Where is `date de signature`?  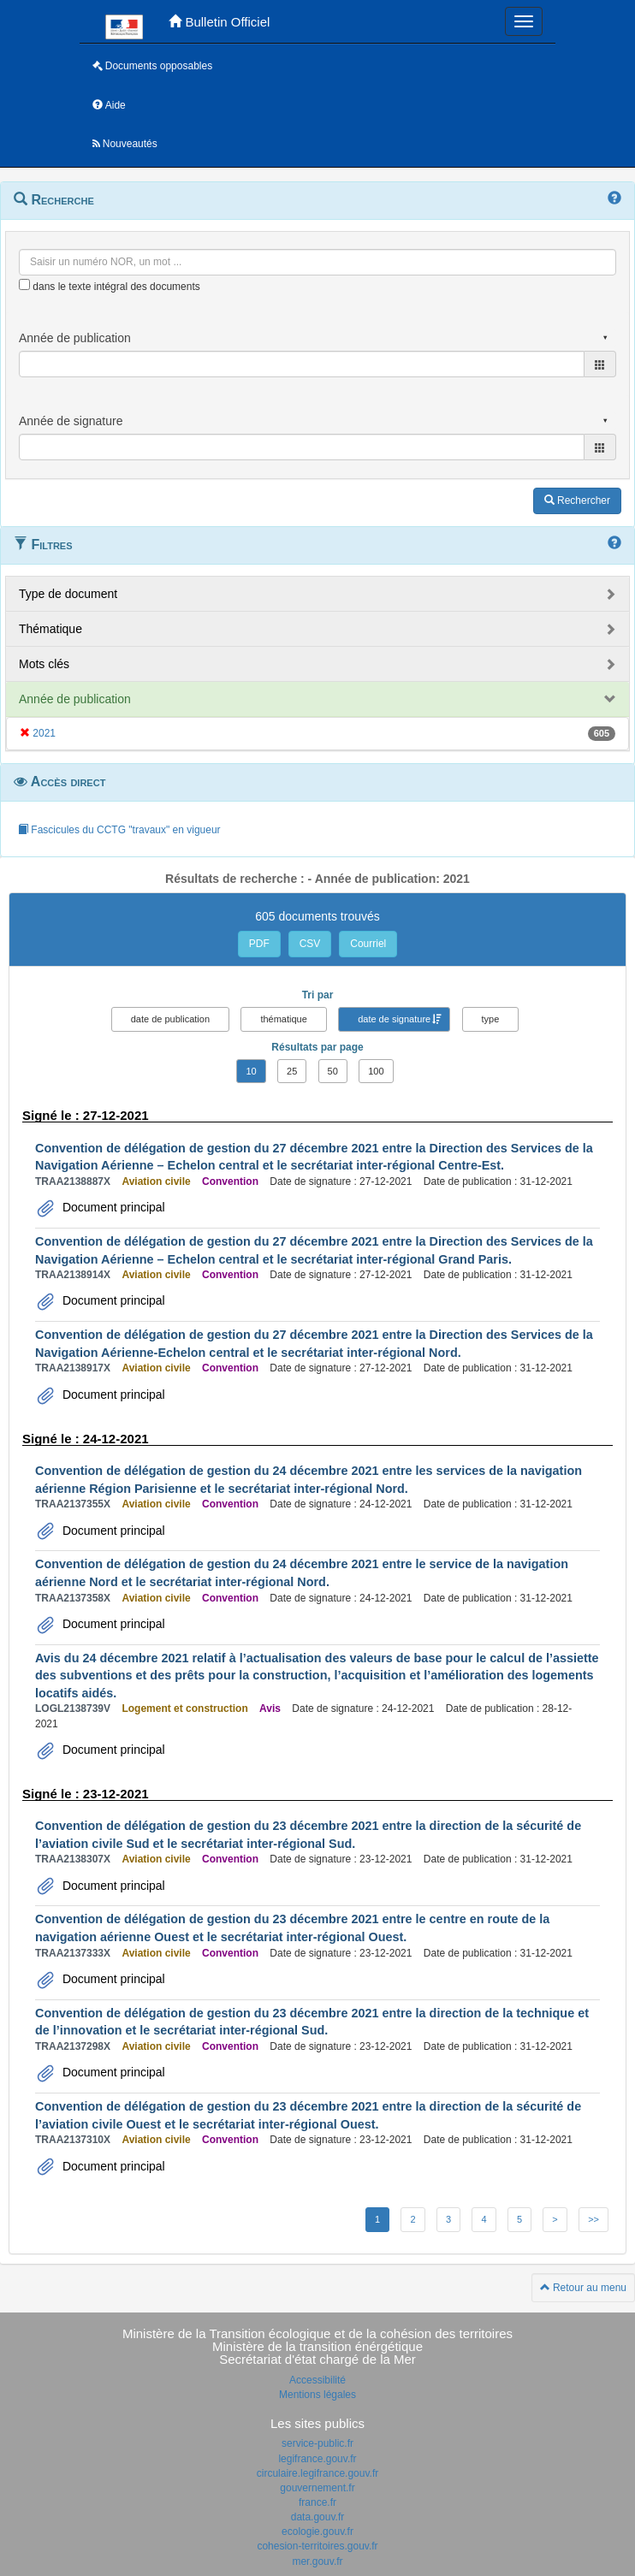
date de signature is located at coordinates (394, 1019).